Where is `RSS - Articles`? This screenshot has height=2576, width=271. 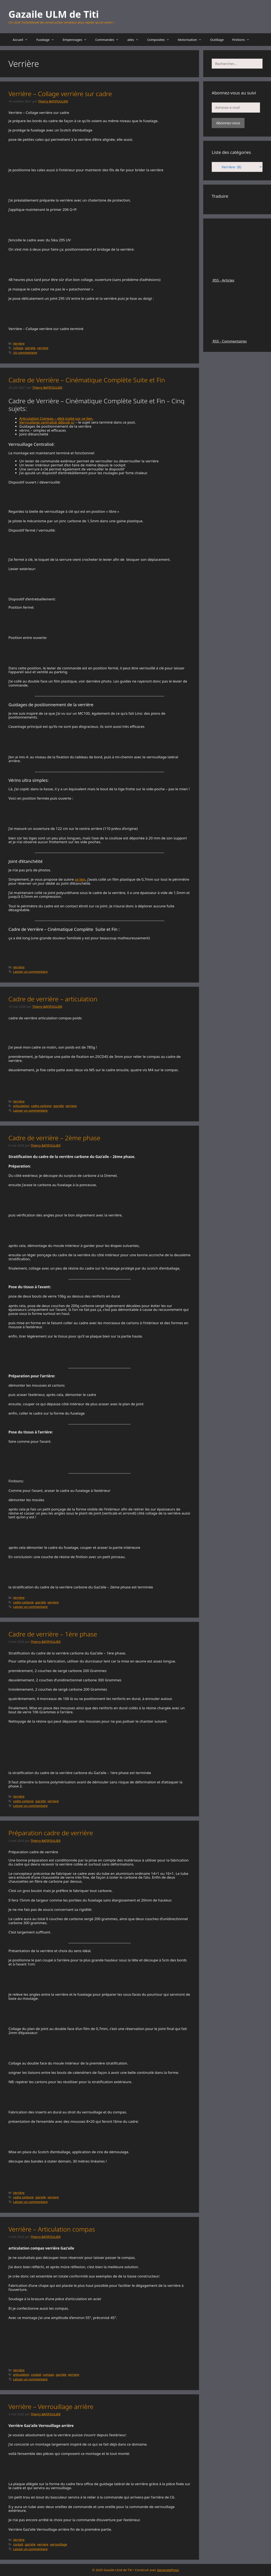
RSS - Articles is located at coordinates (237, 278).